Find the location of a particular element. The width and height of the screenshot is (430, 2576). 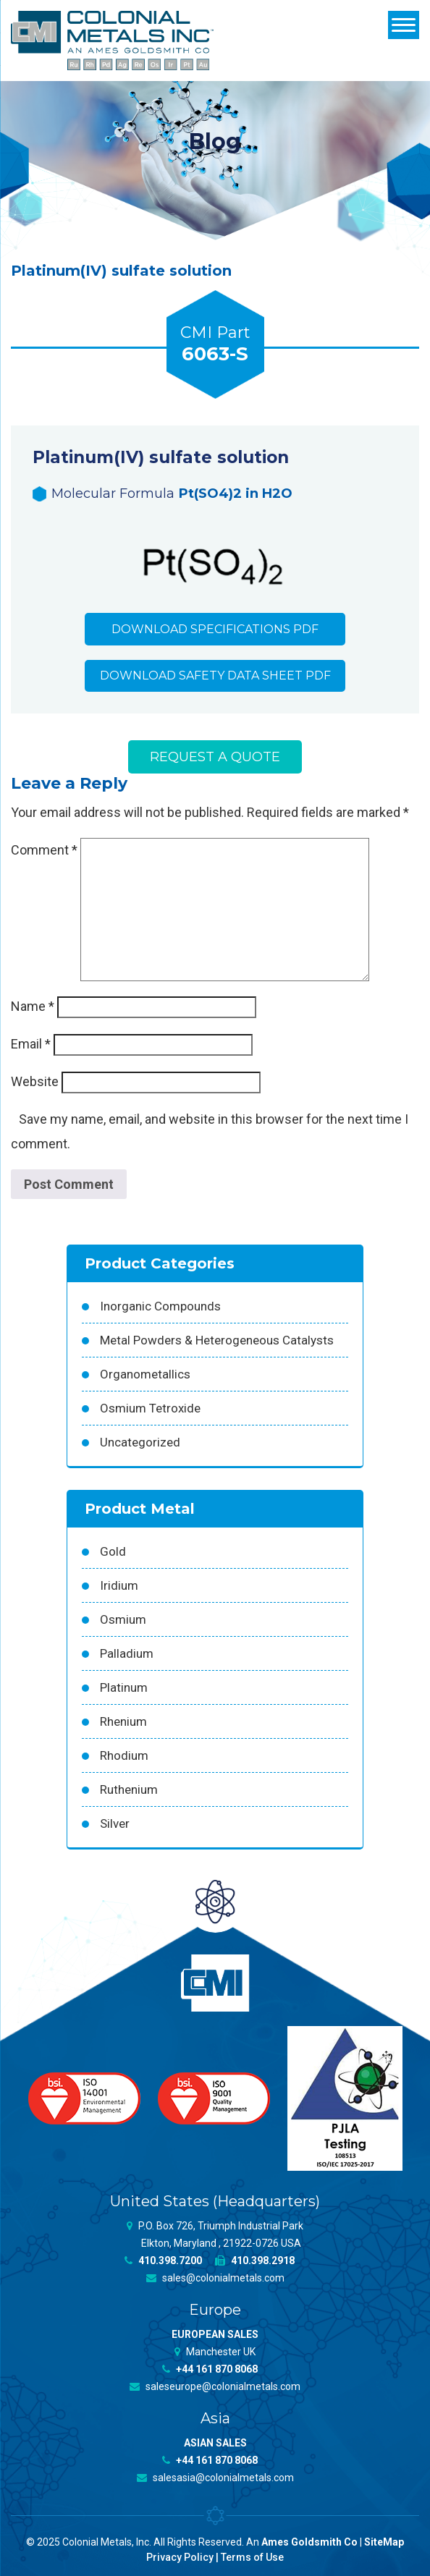

410.398.2918 is located at coordinates (255, 2260).